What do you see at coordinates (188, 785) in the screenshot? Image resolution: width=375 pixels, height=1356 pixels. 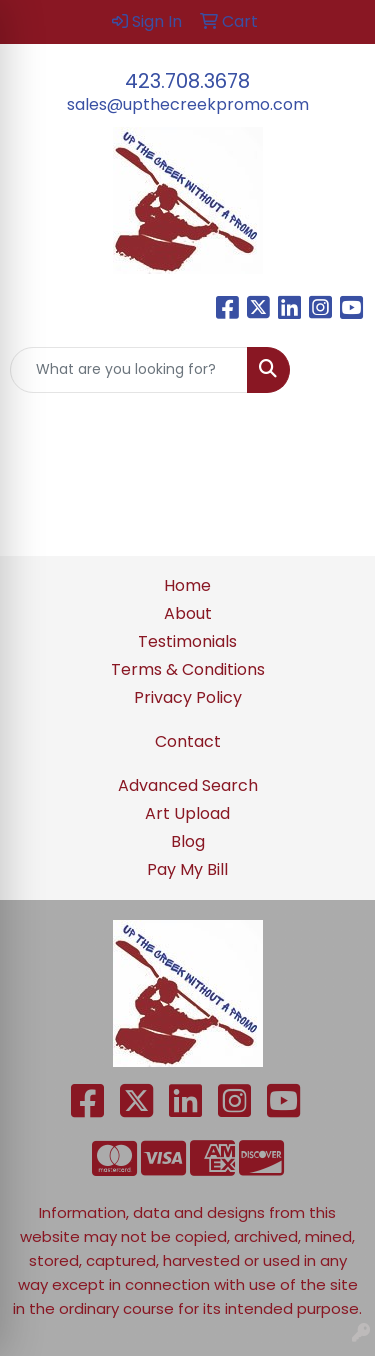 I see `Advanced Search` at bounding box center [188, 785].